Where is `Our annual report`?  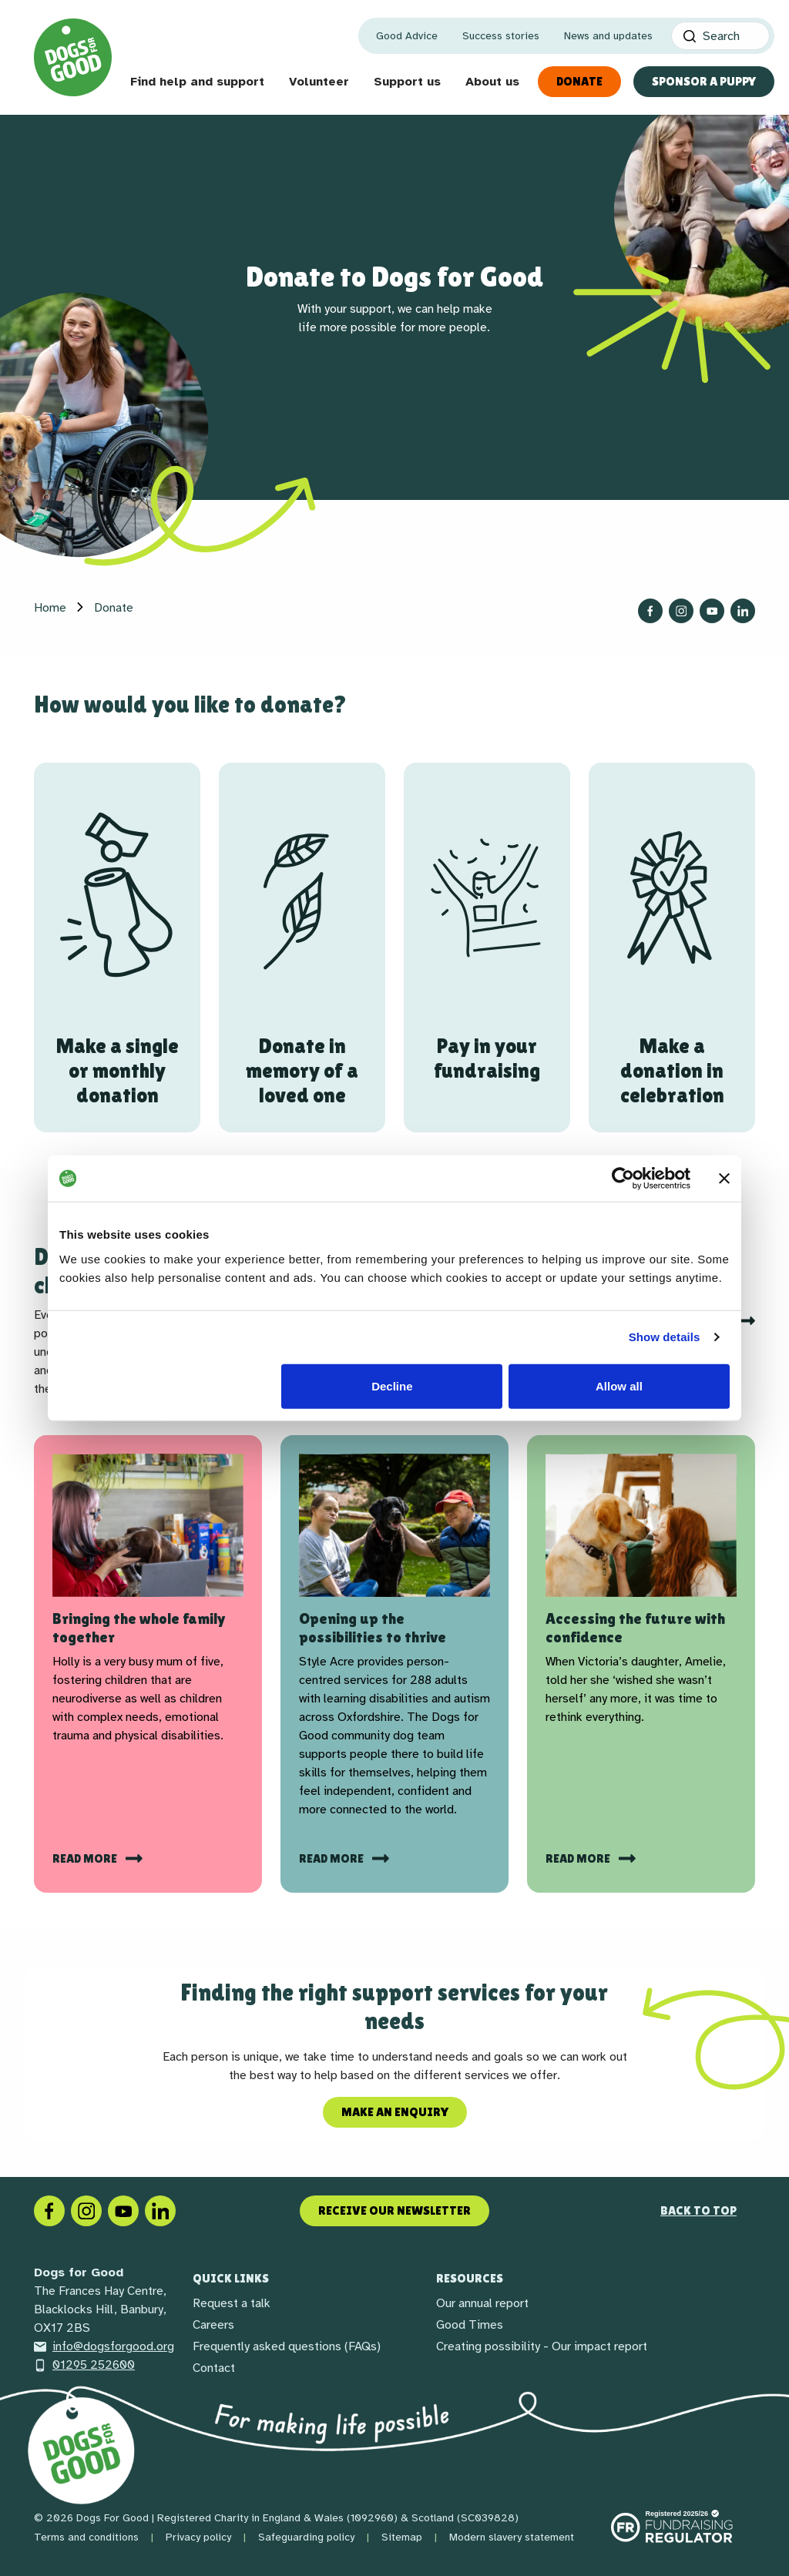
Our annual report is located at coordinates (482, 2303).